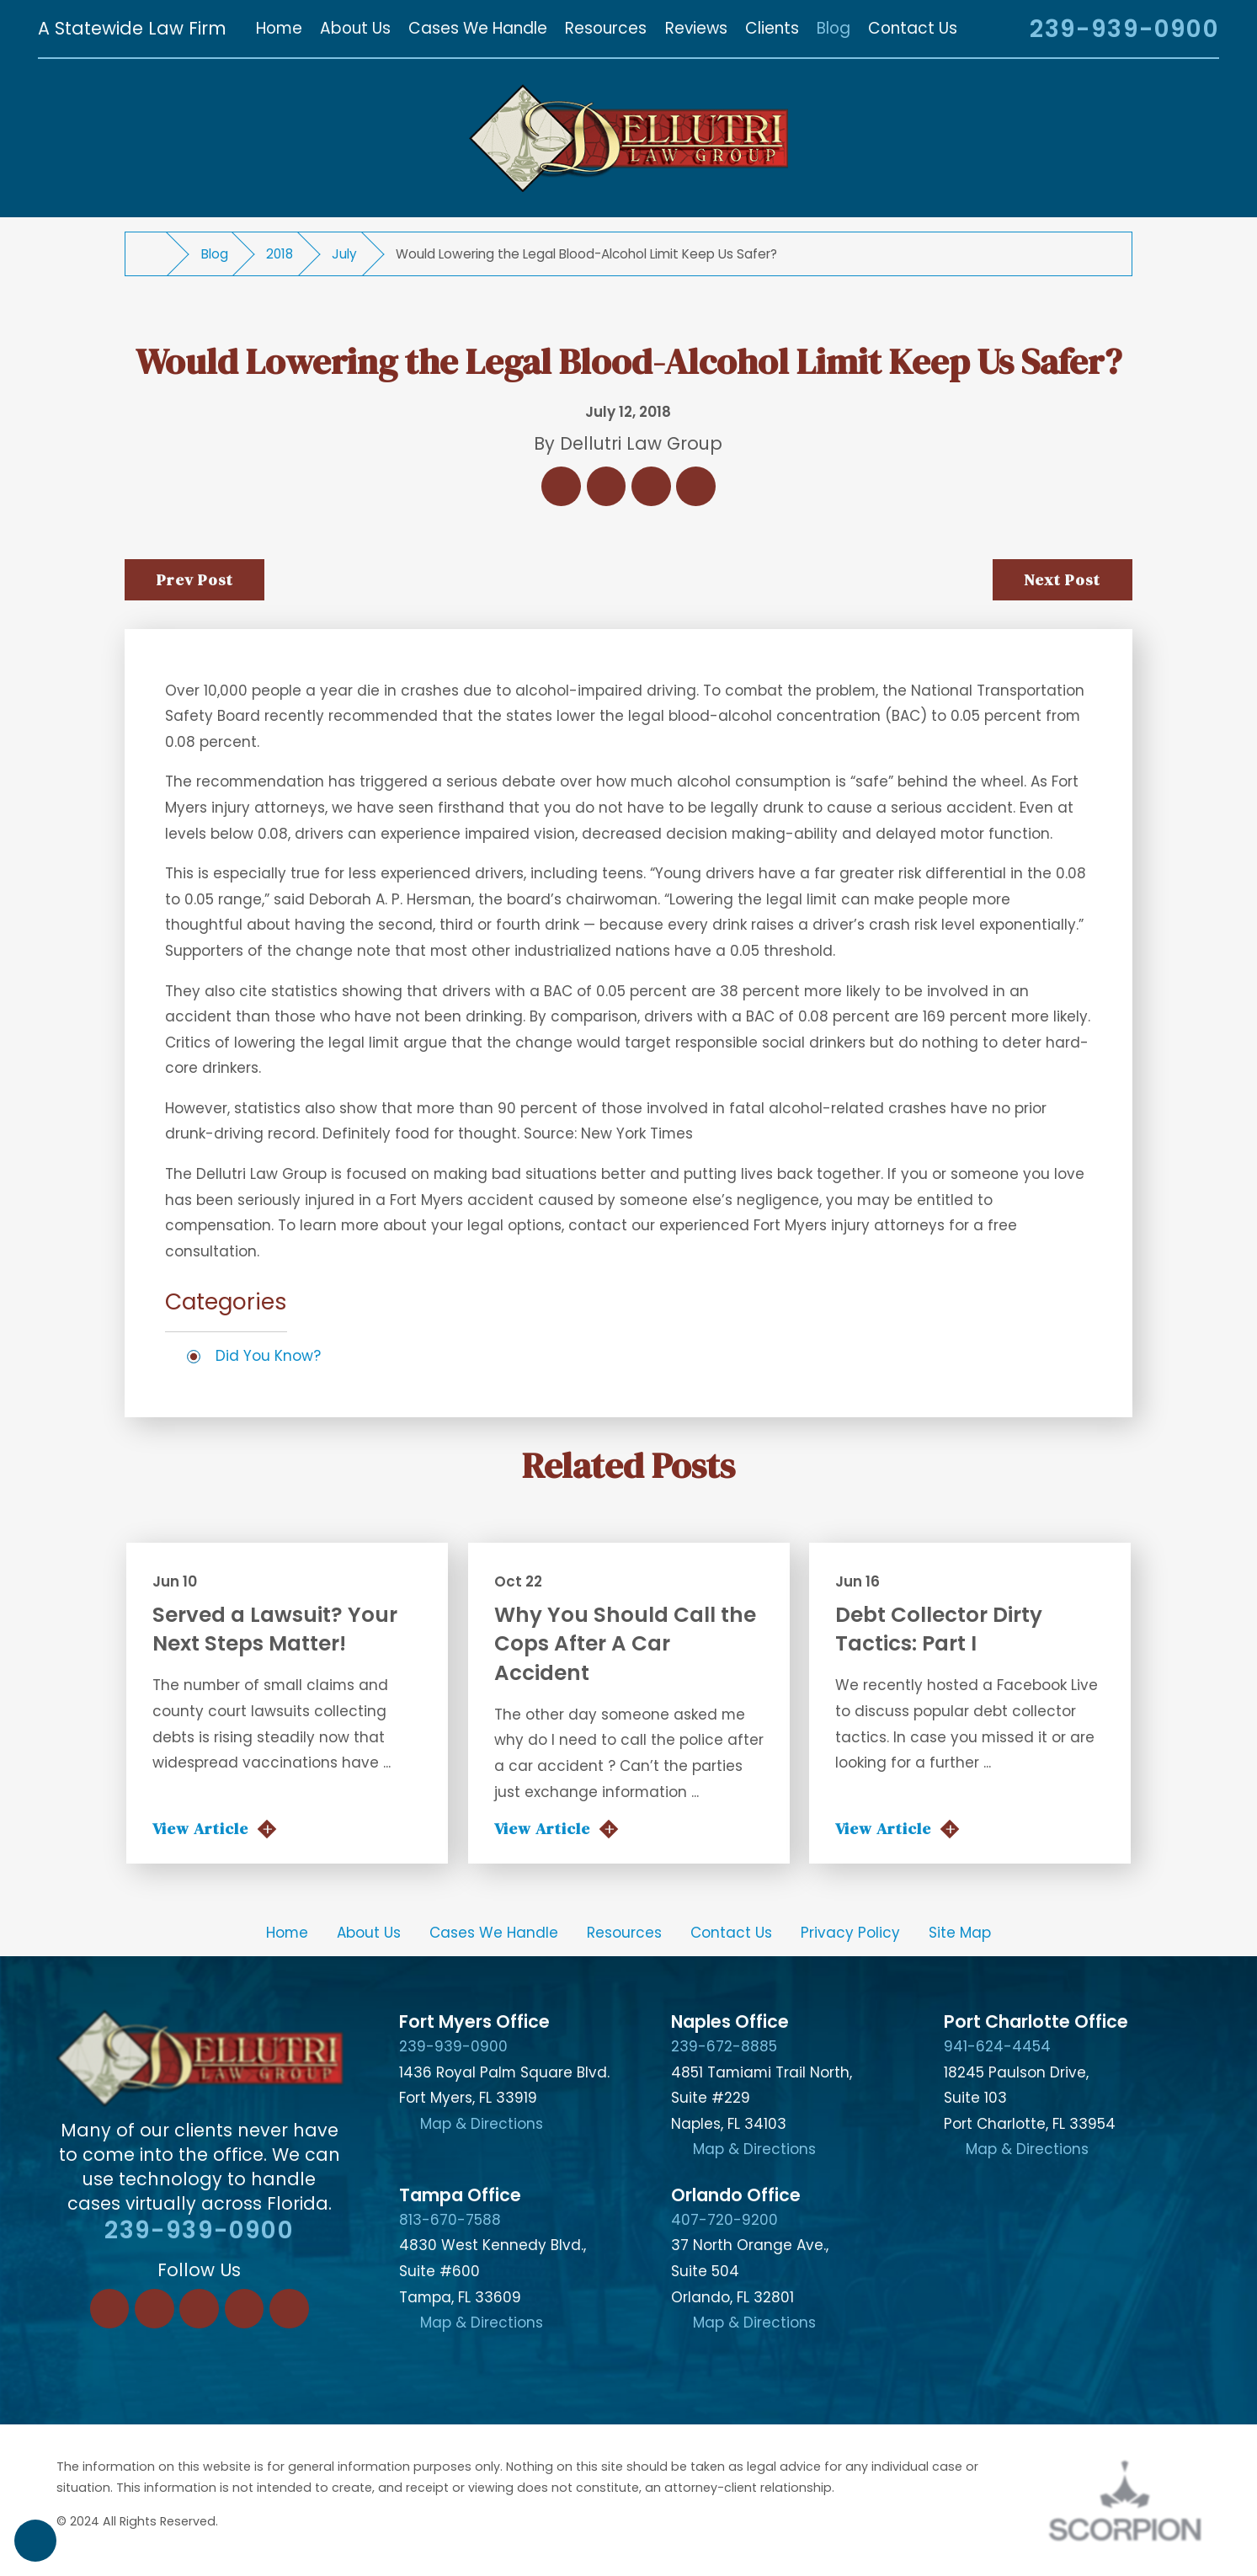  I want to click on Resources, so click(624, 1933).